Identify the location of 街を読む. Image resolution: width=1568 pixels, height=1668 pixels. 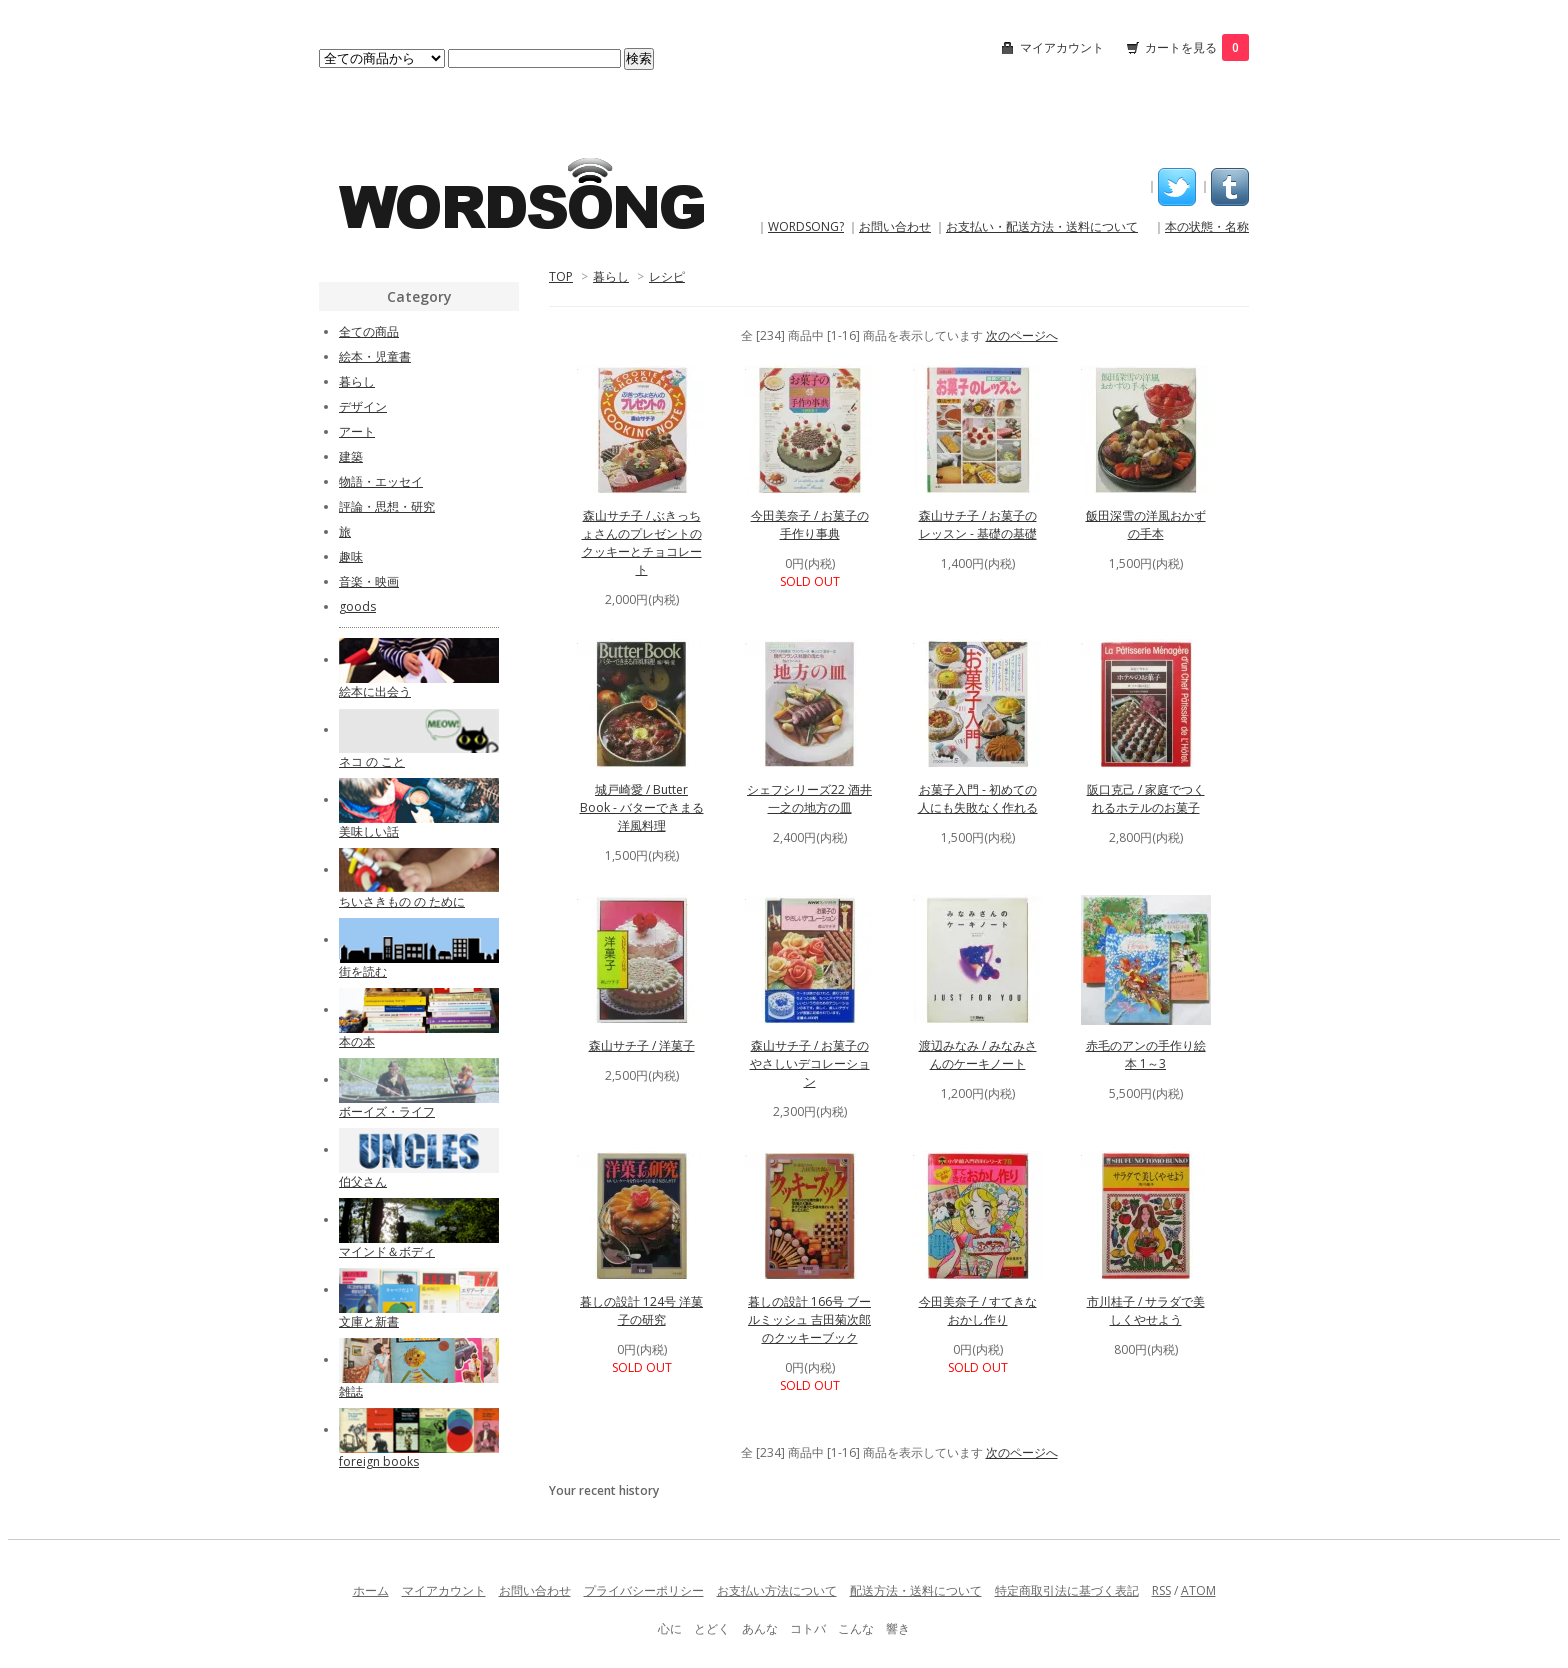
(363, 971).